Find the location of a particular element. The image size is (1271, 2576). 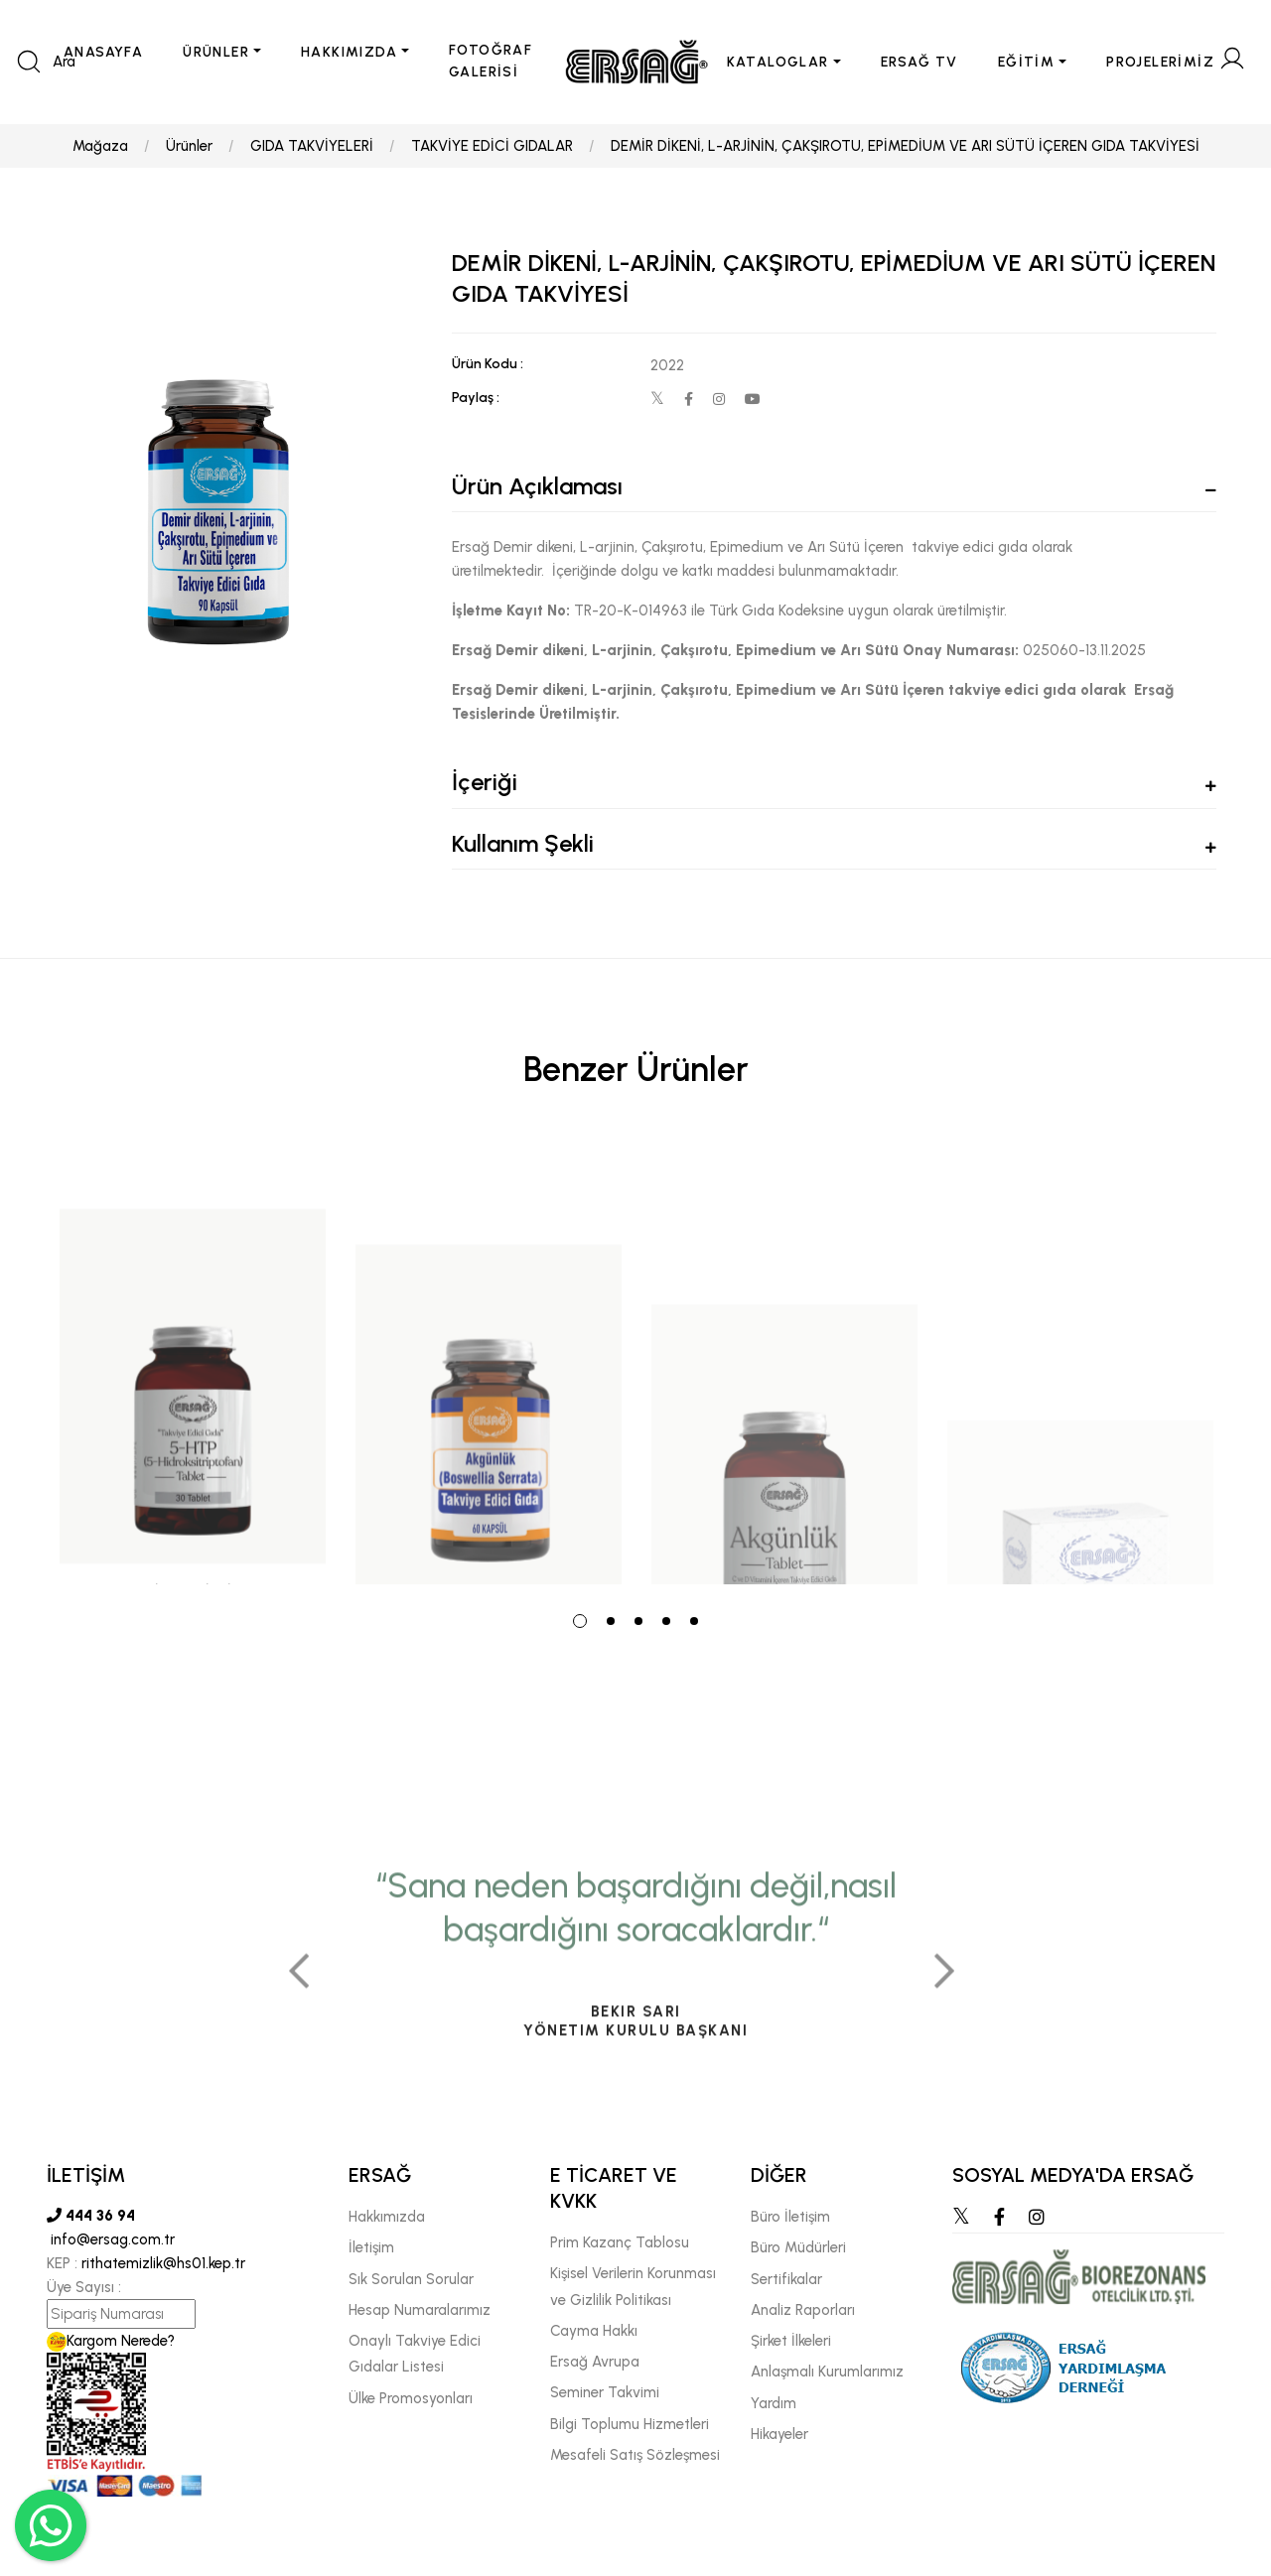

Hesap Numaralarımız is located at coordinates (420, 2310).